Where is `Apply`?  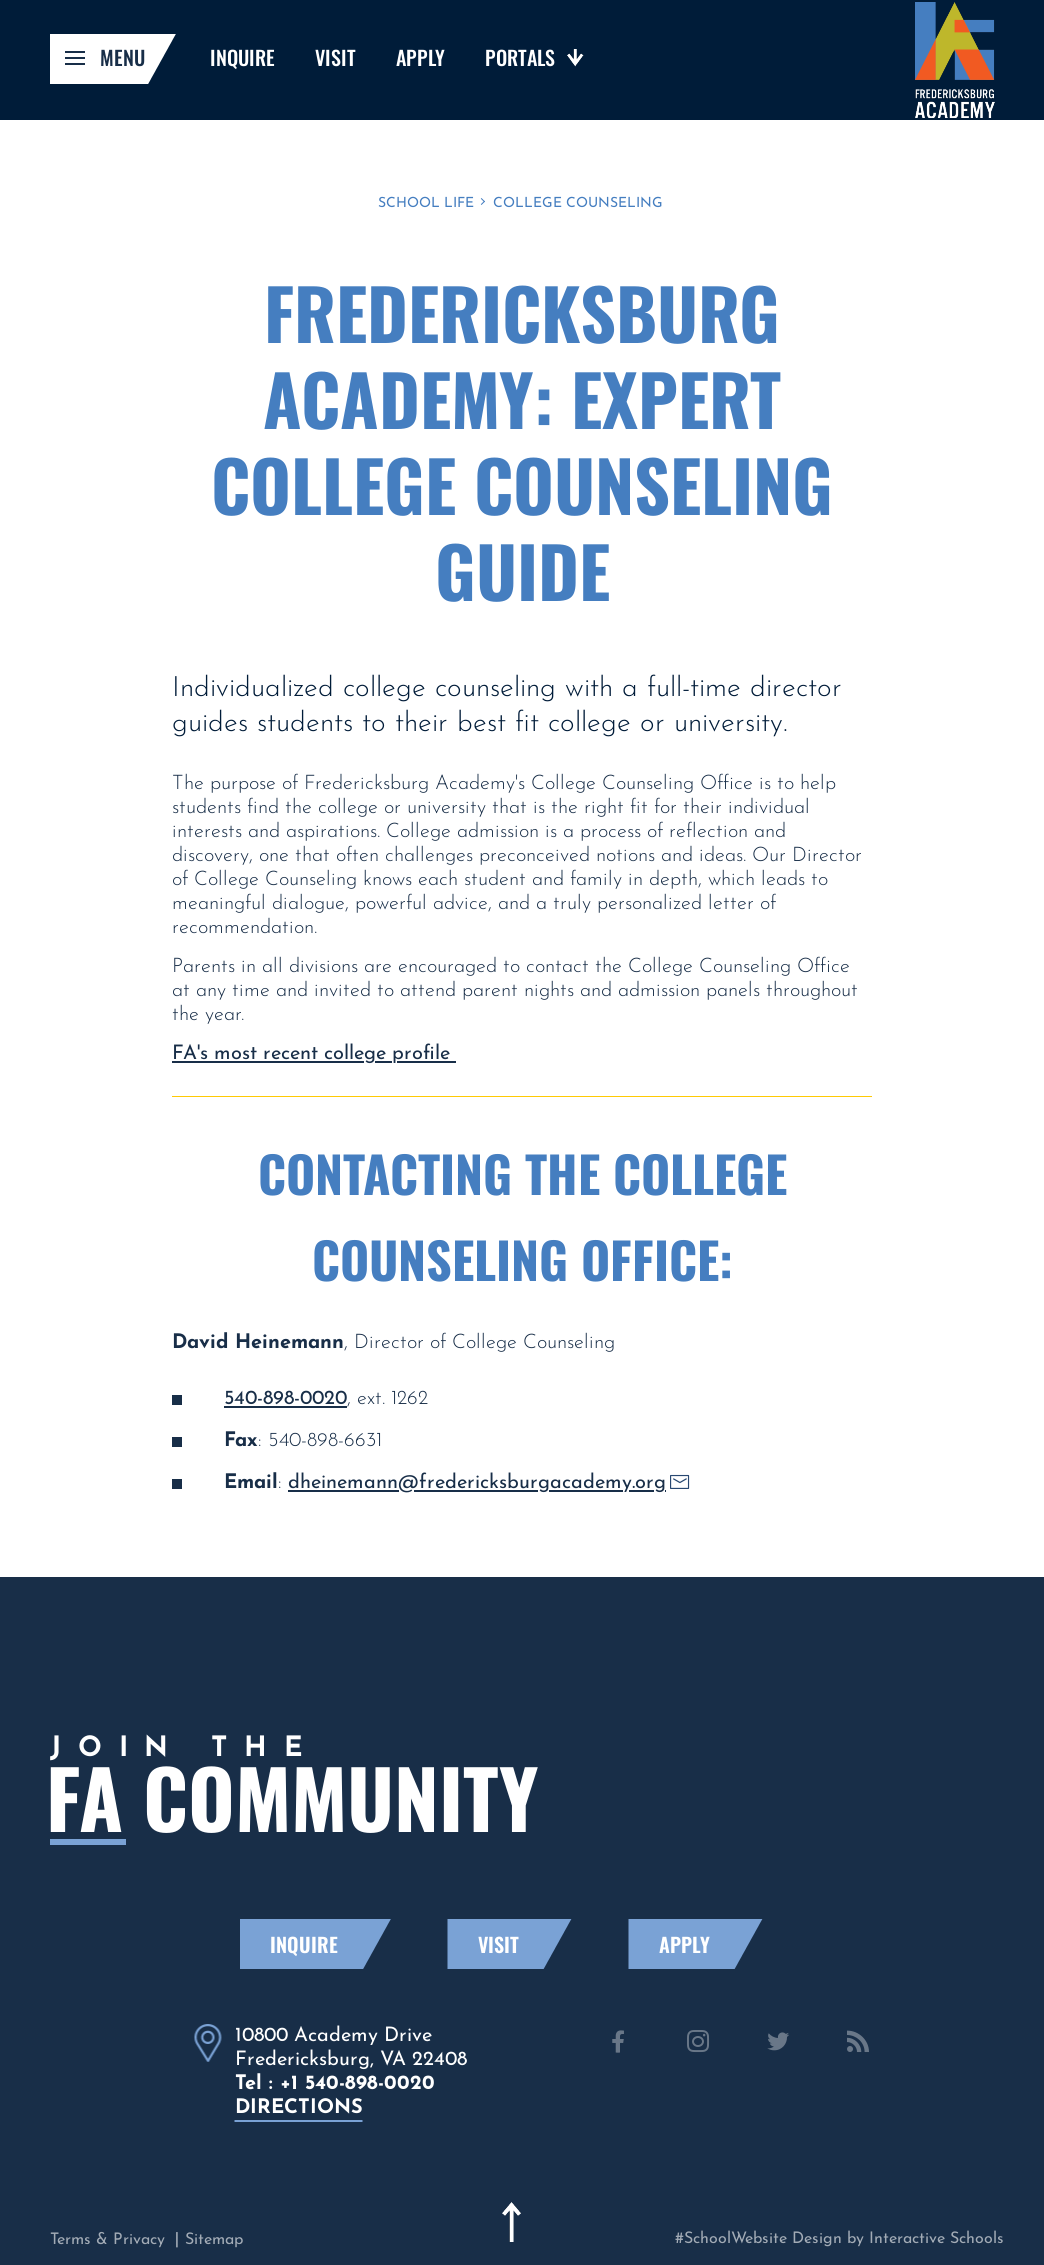
Apply is located at coordinates (709, 1944).